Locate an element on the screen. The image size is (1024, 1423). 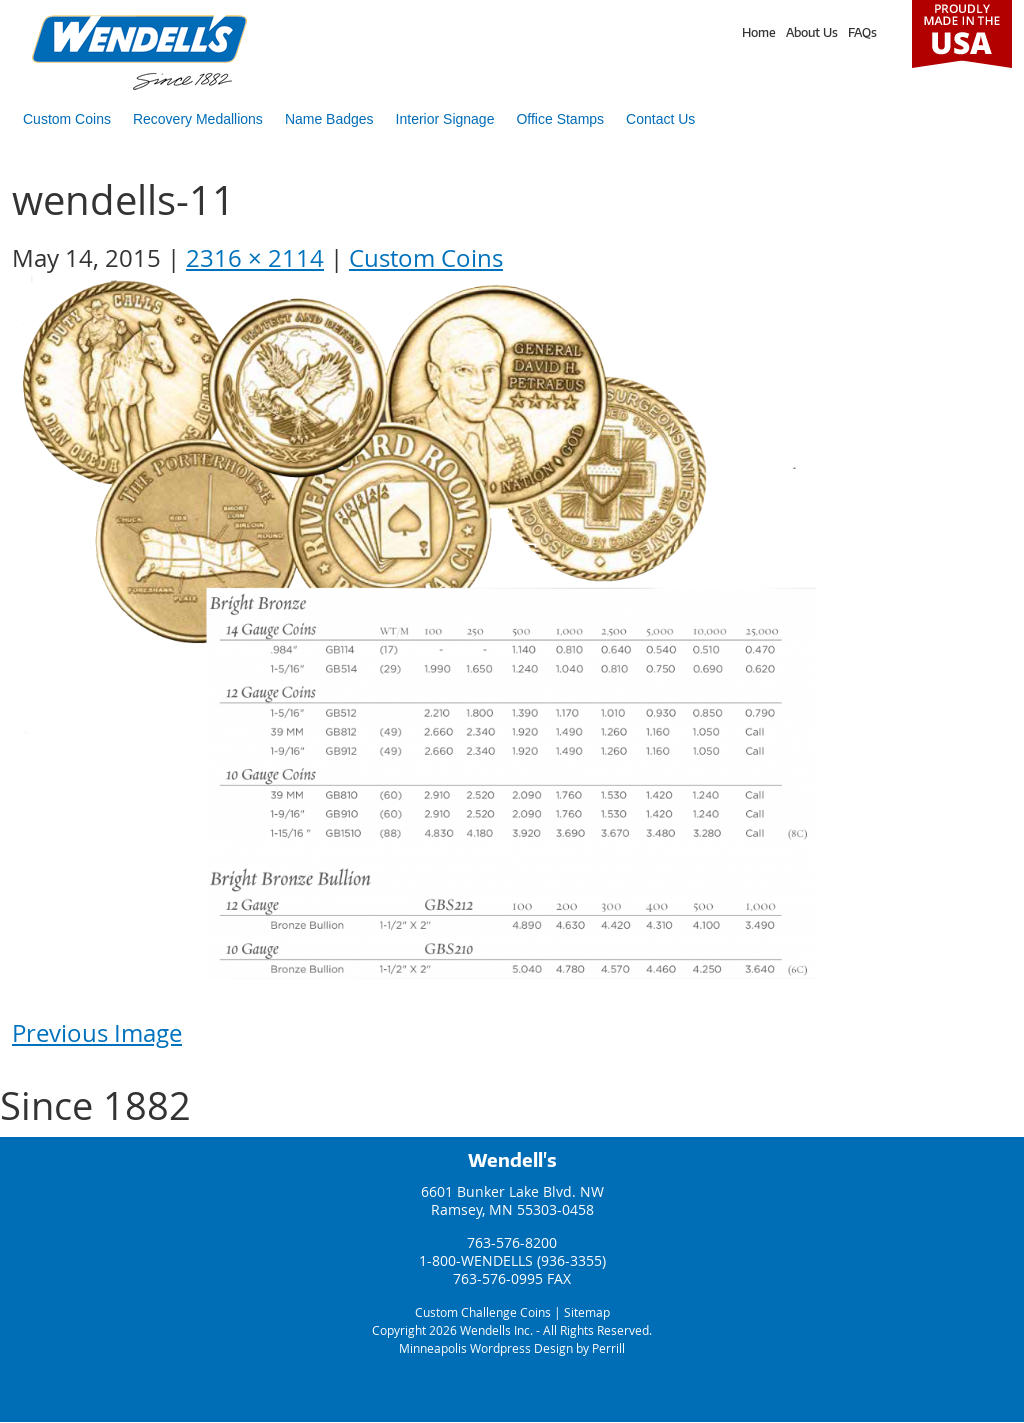
Home is located at coordinates (759, 32).